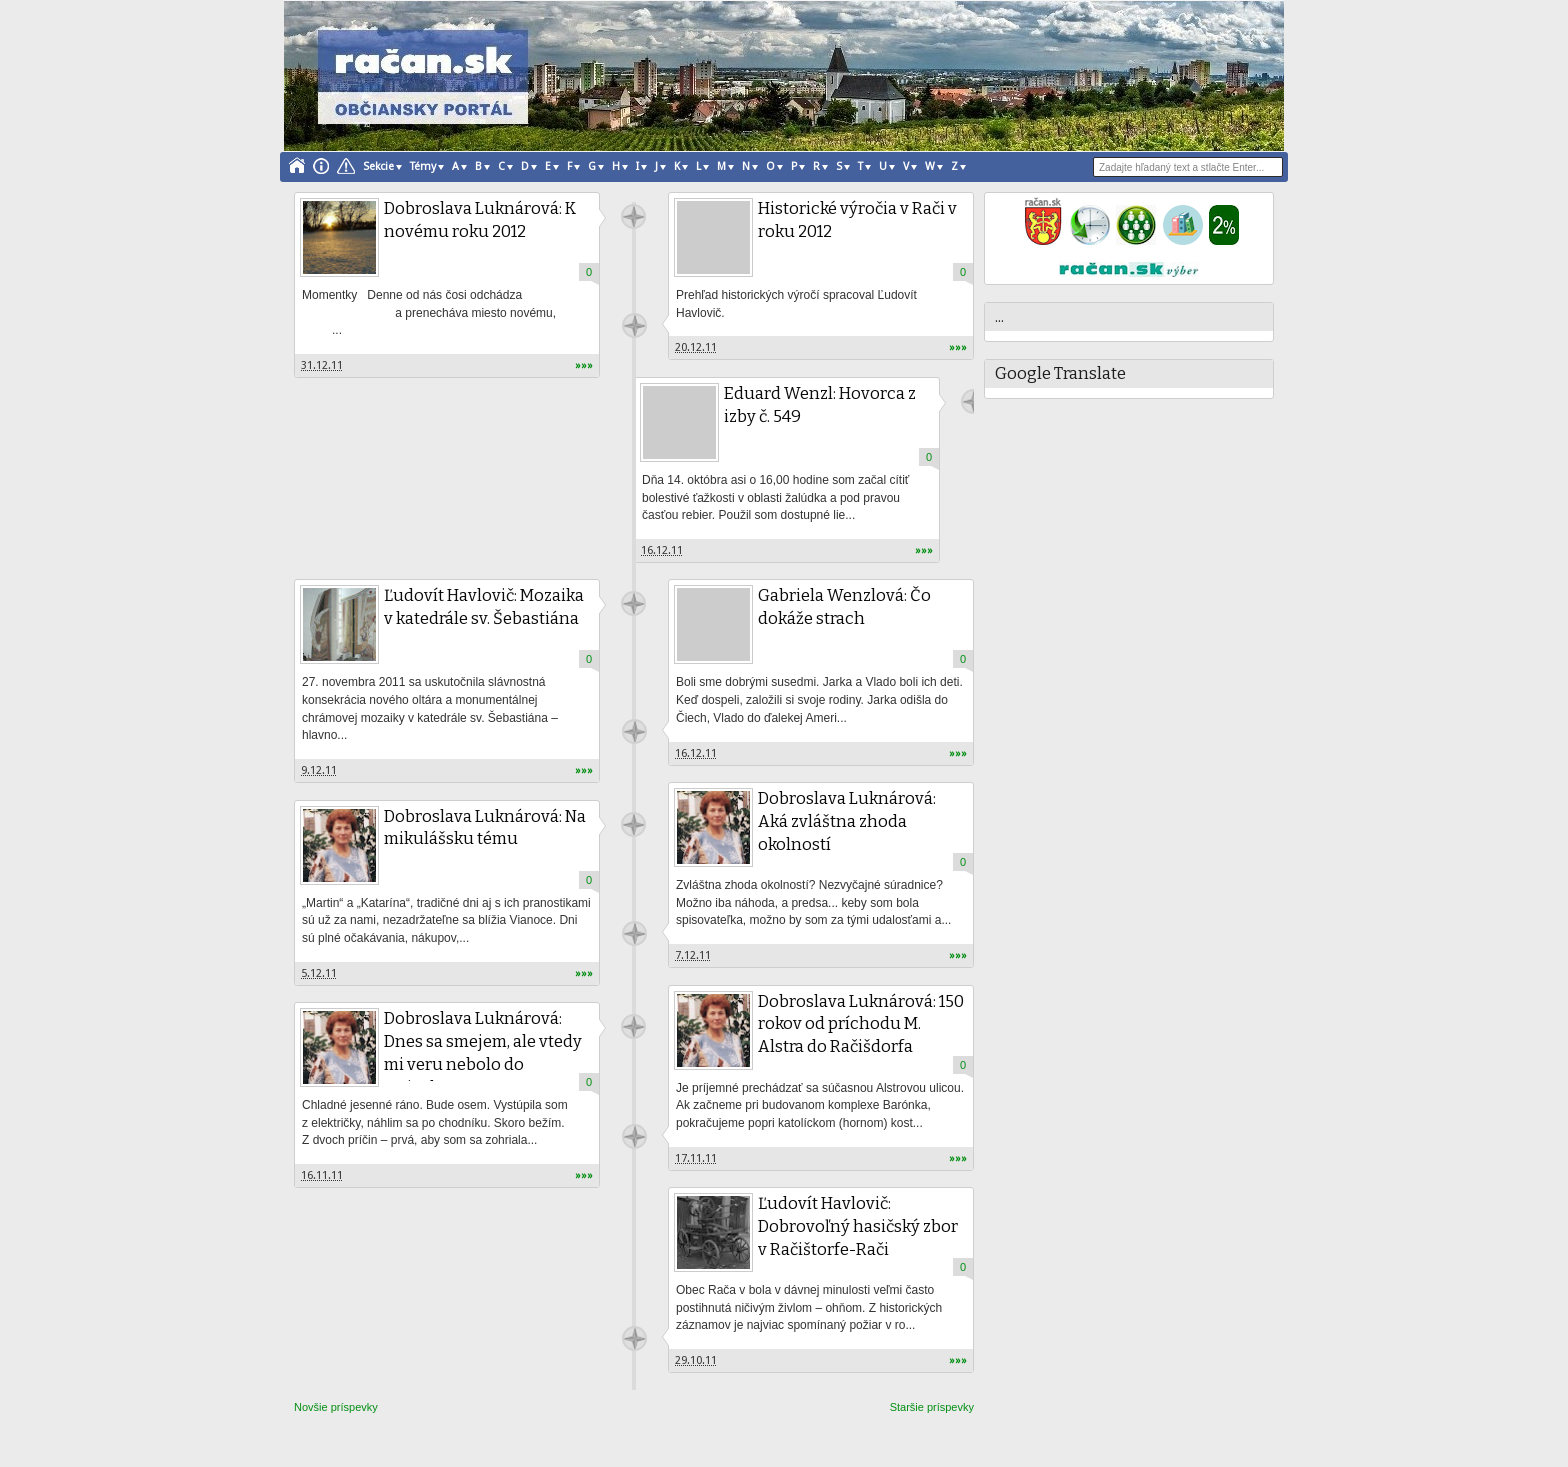  What do you see at coordinates (859, 221) in the screenshot?
I see `Historické výročia v Rači v roku 2012` at bounding box center [859, 221].